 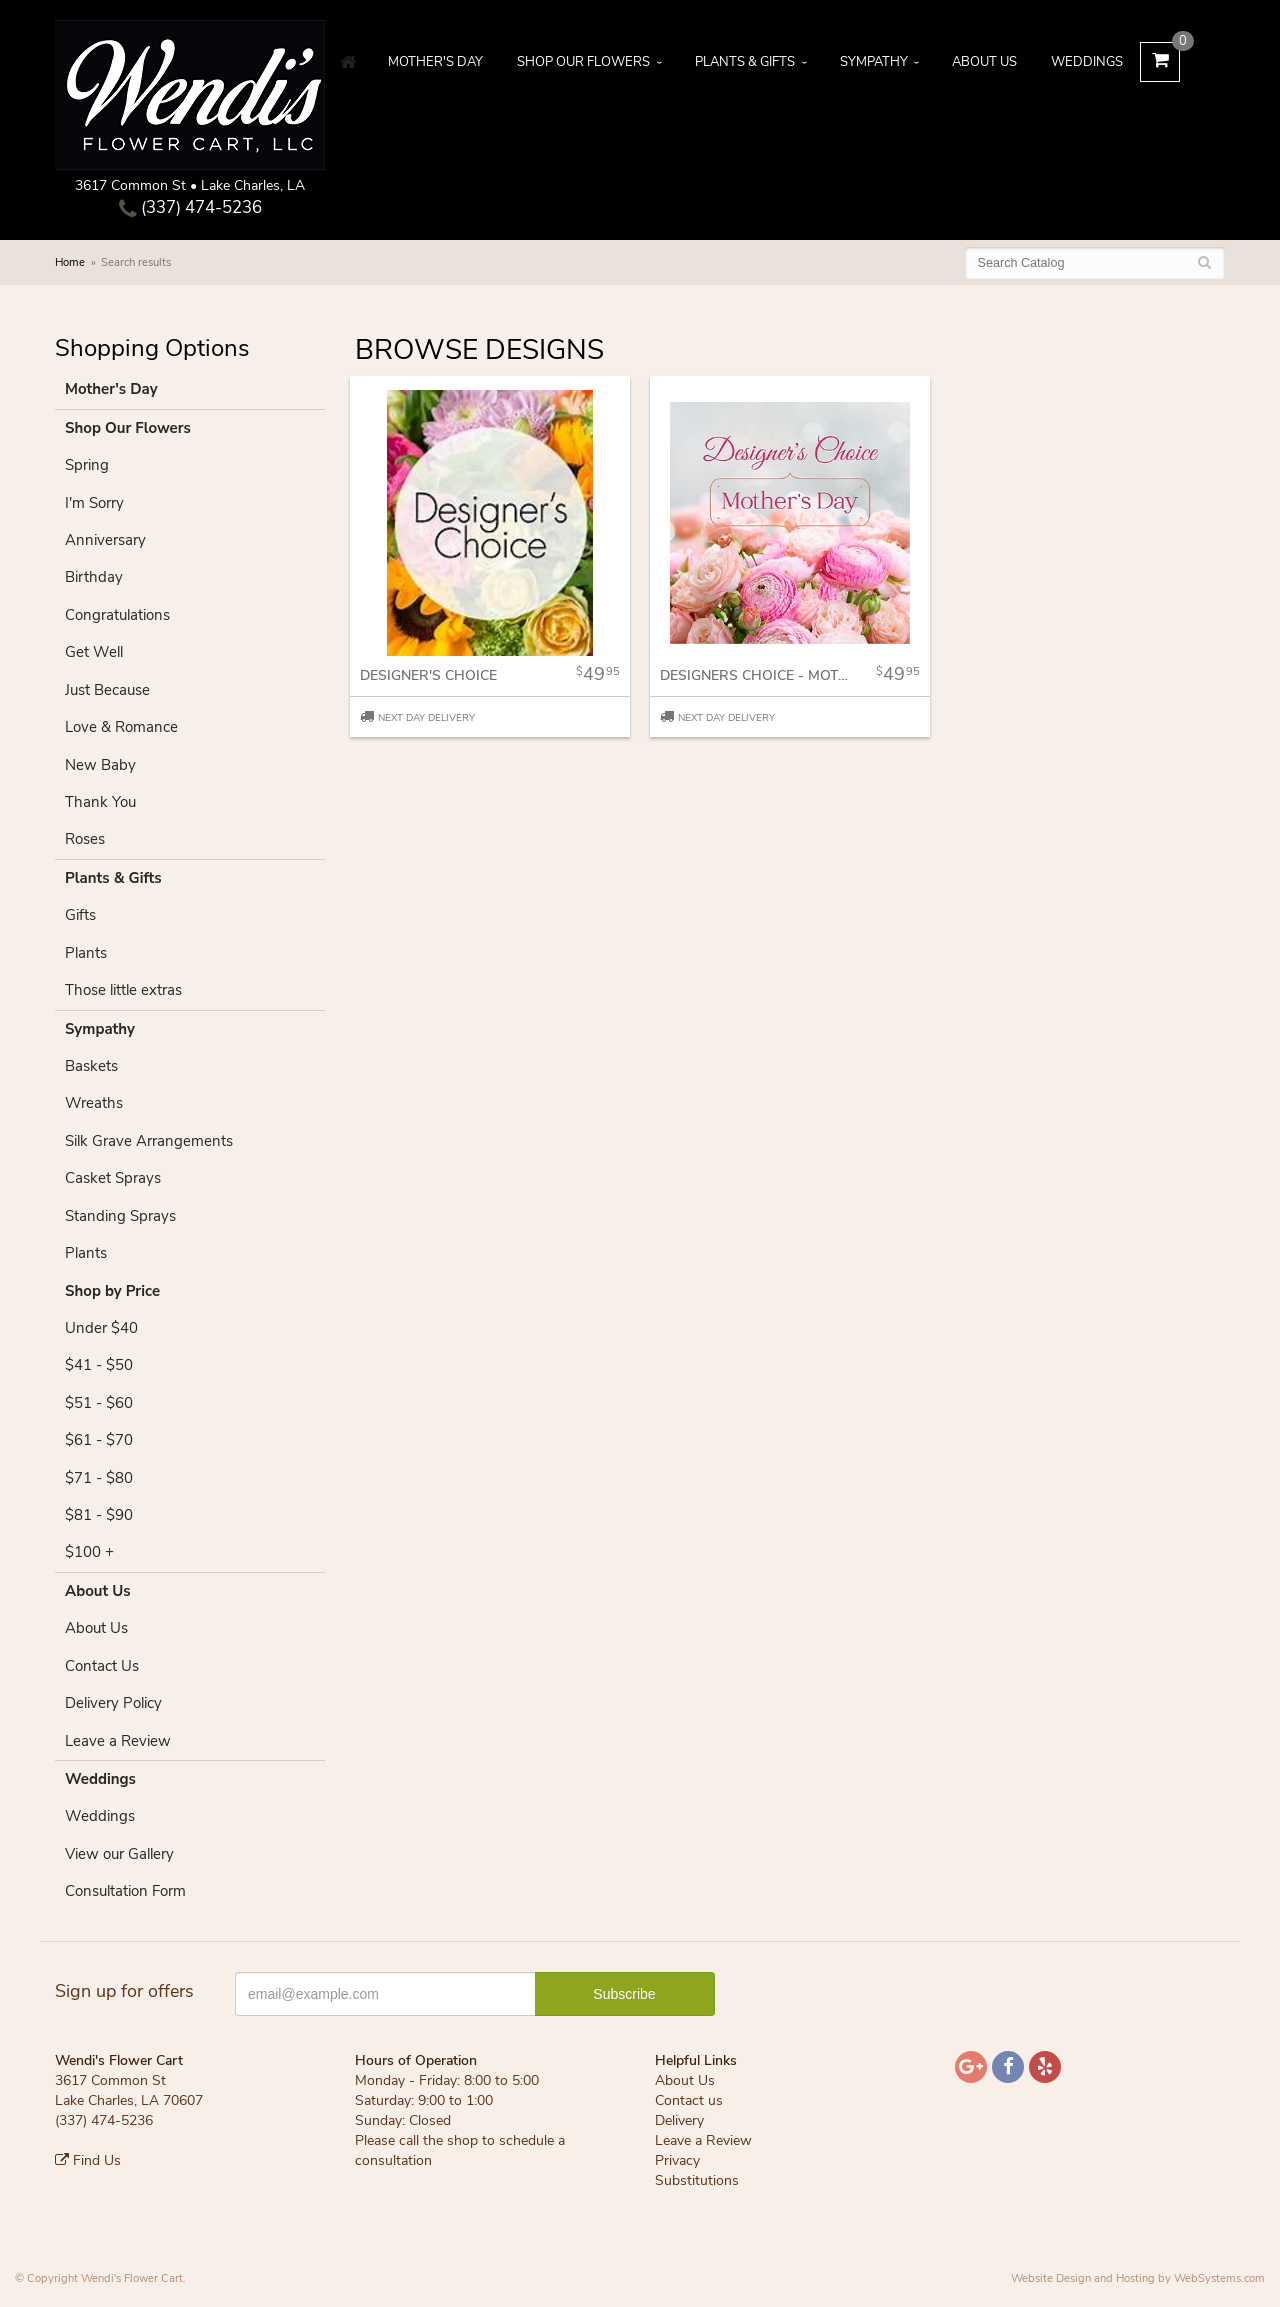 What do you see at coordinates (105, 540) in the screenshot?
I see `Anniversary` at bounding box center [105, 540].